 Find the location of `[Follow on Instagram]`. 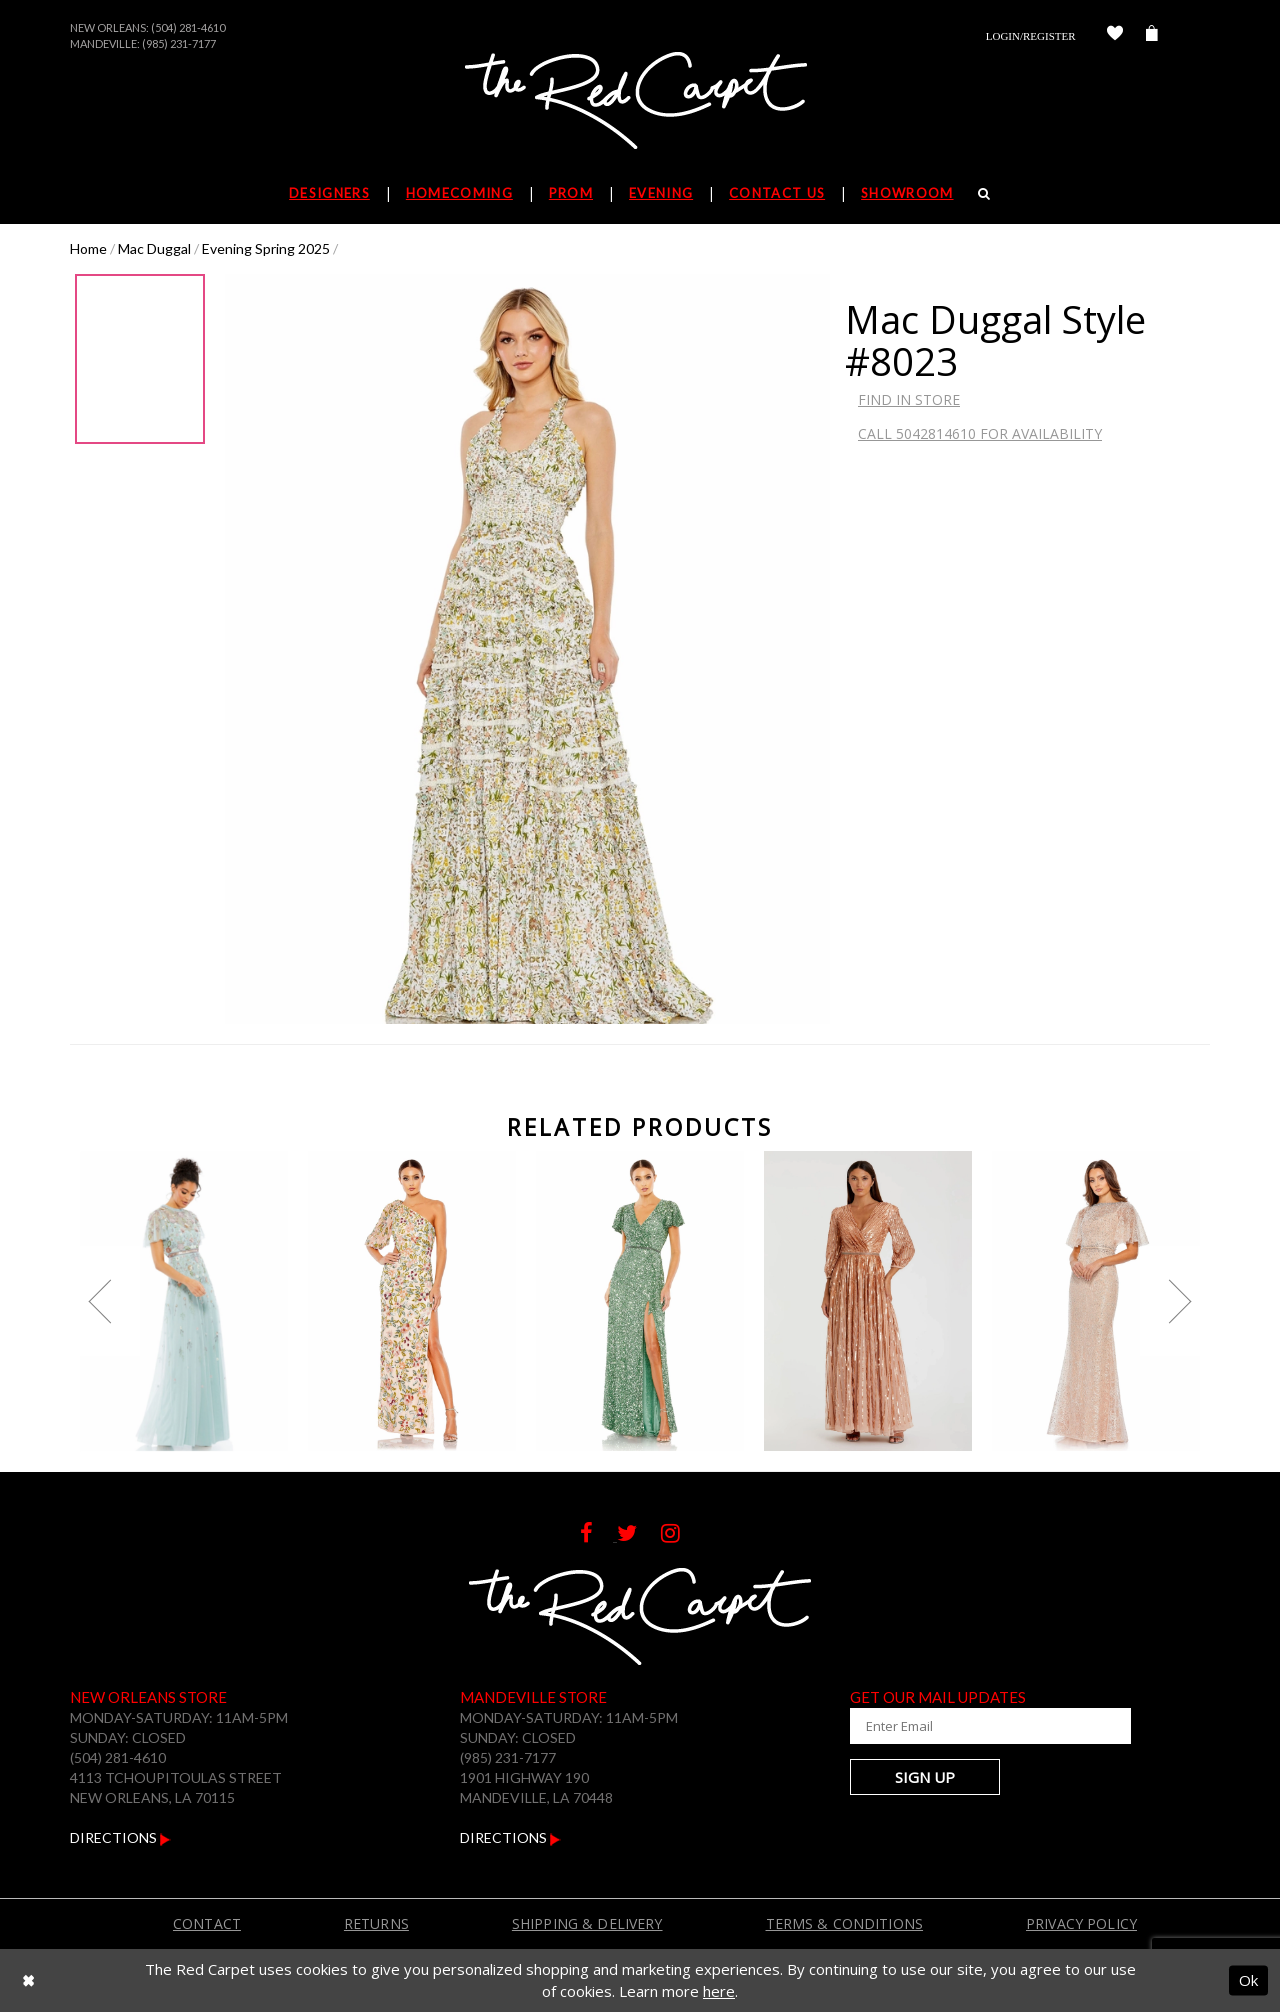

[Follow on Instagram] is located at coordinates (680, 1535).